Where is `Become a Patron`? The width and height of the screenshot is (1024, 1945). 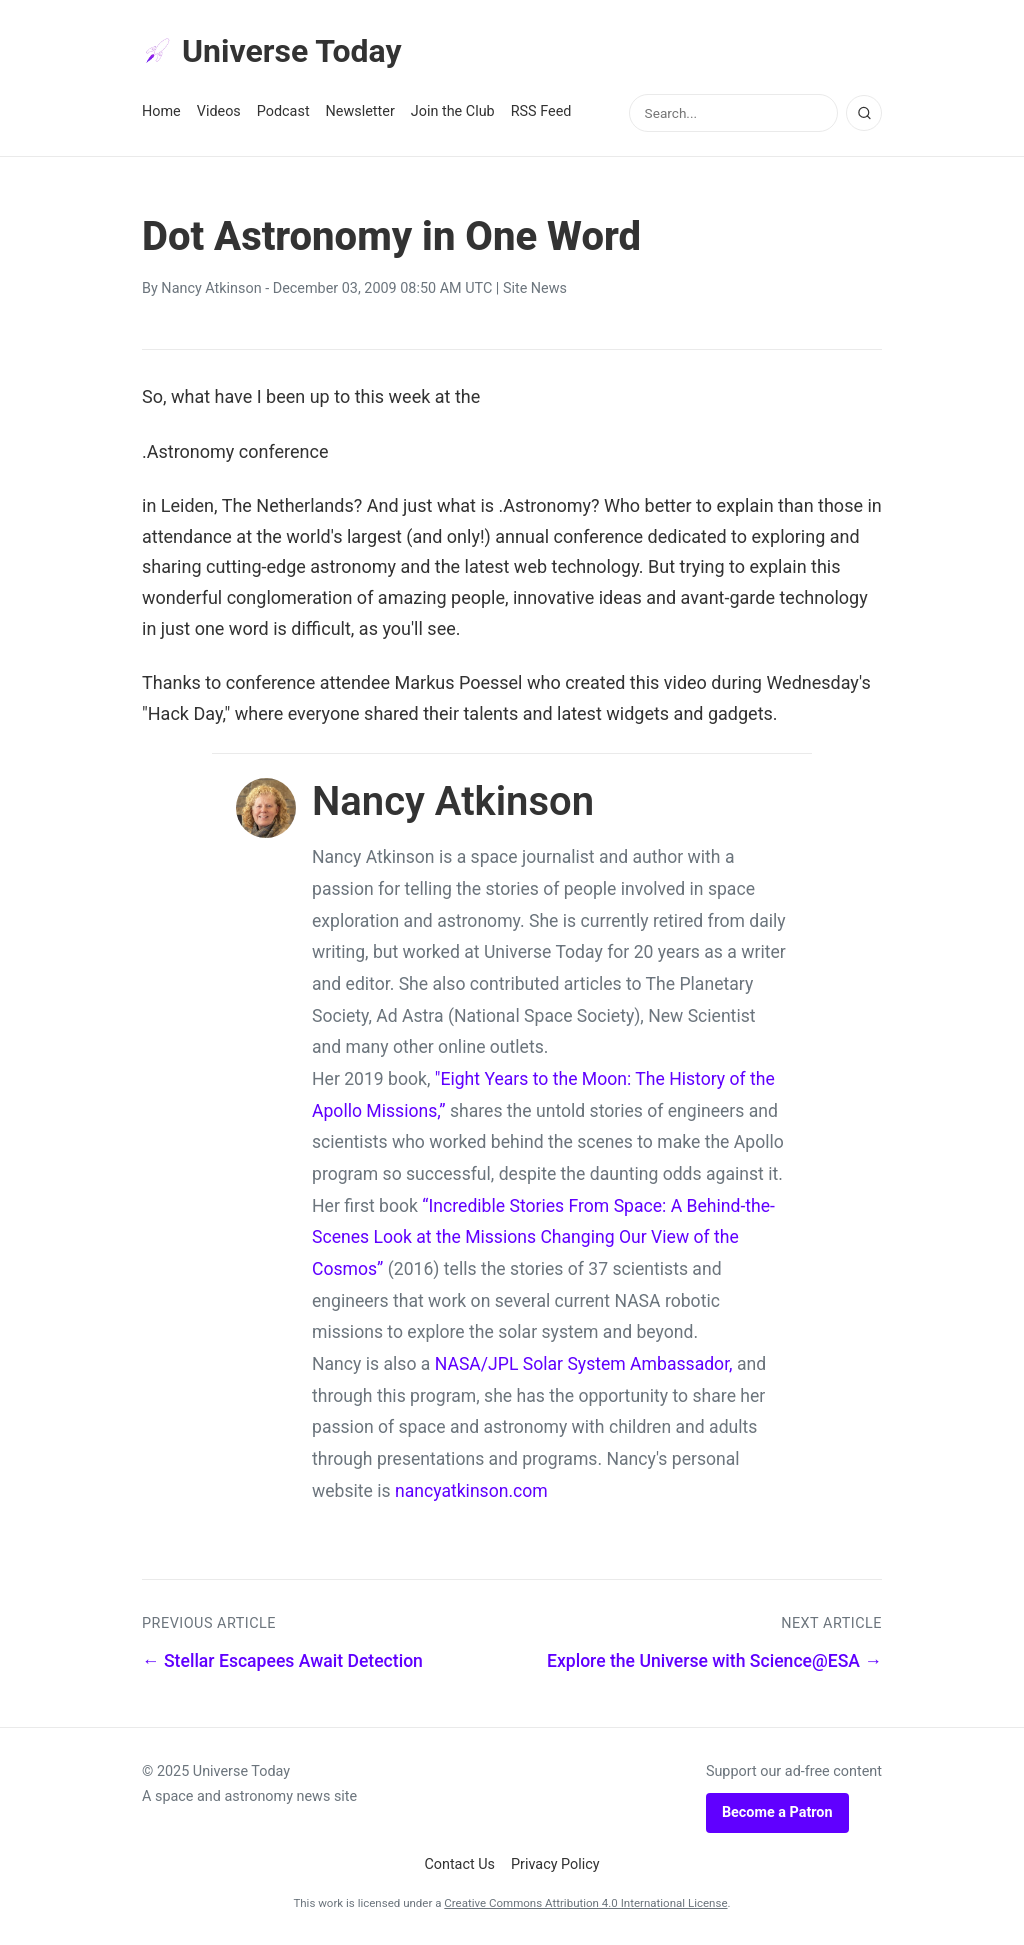 Become a Patron is located at coordinates (777, 1812).